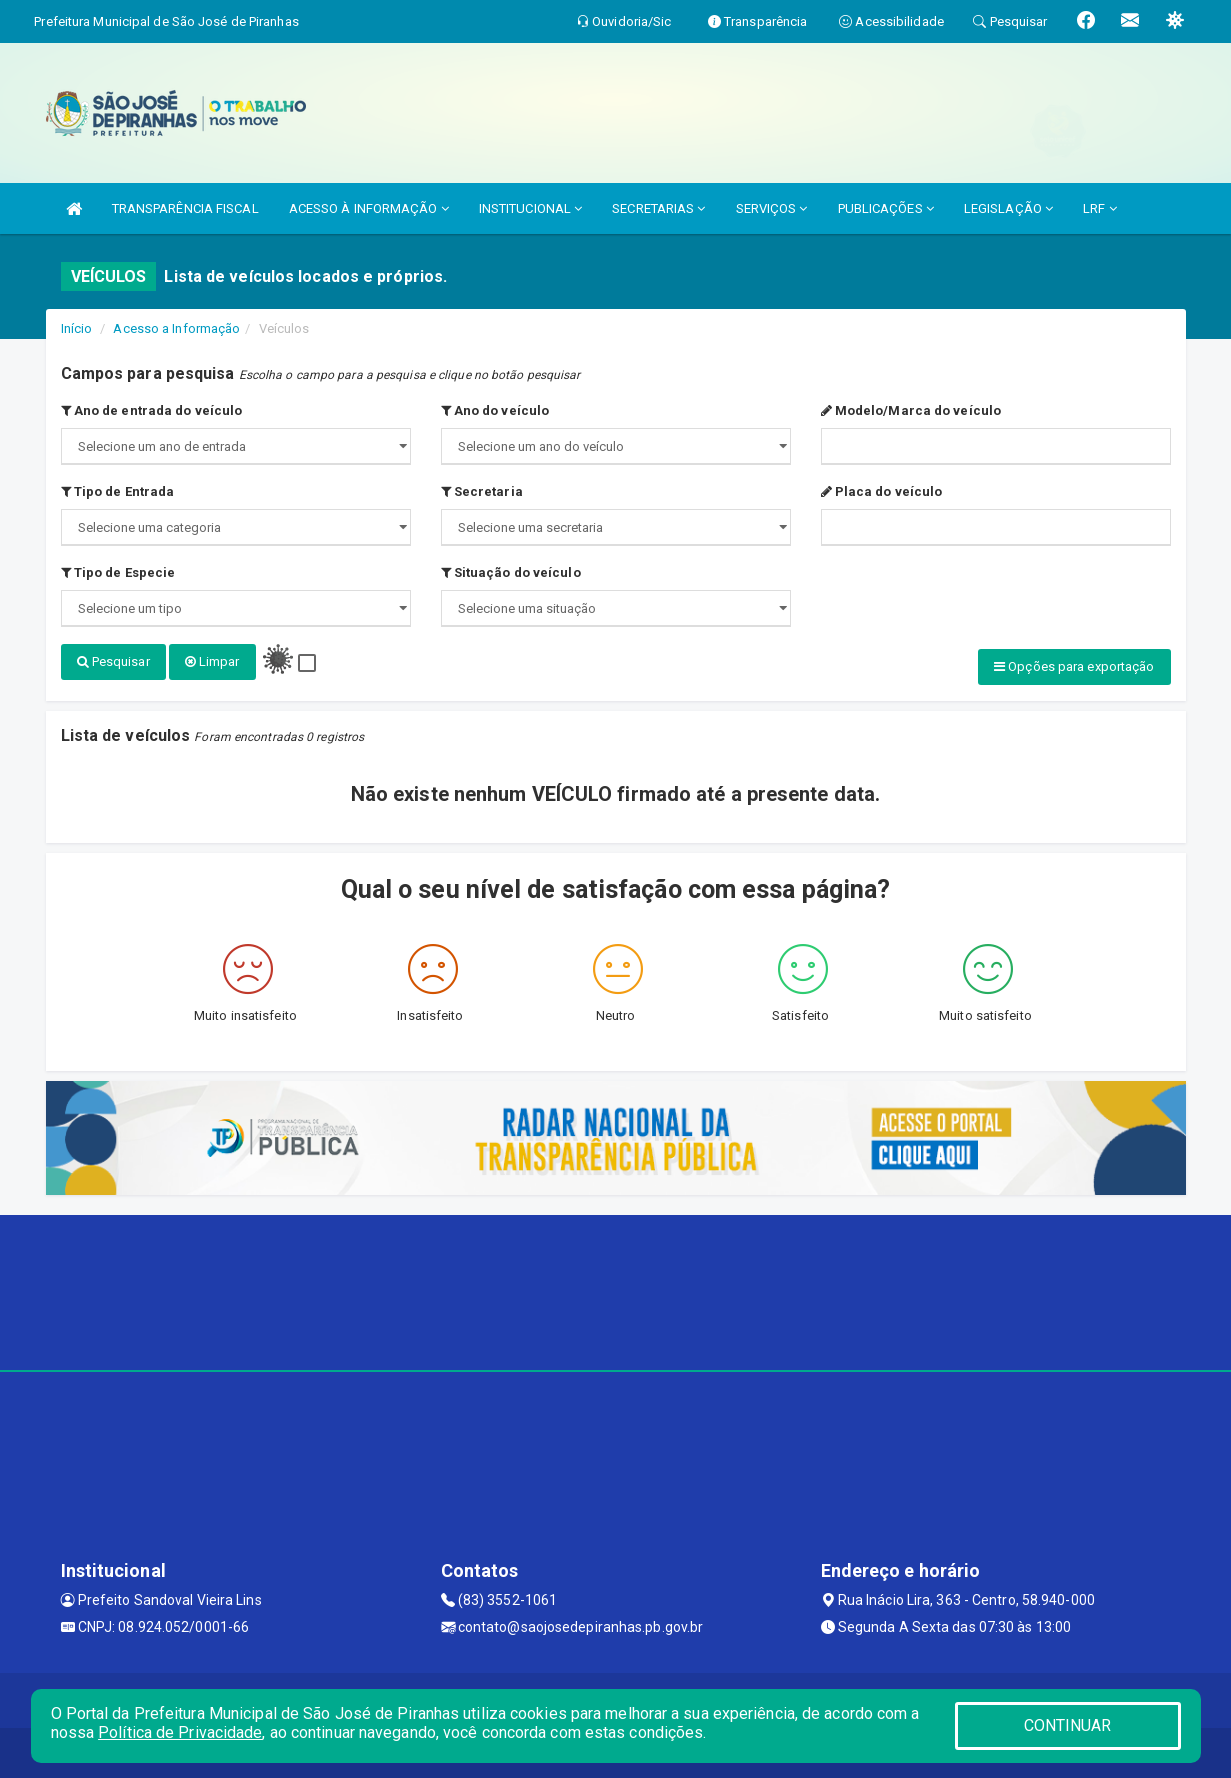 This screenshot has width=1231, height=1778. What do you see at coordinates (495, 410) in the screenshot?
I see `Ano do veículo` at bounding box center [495, 410].